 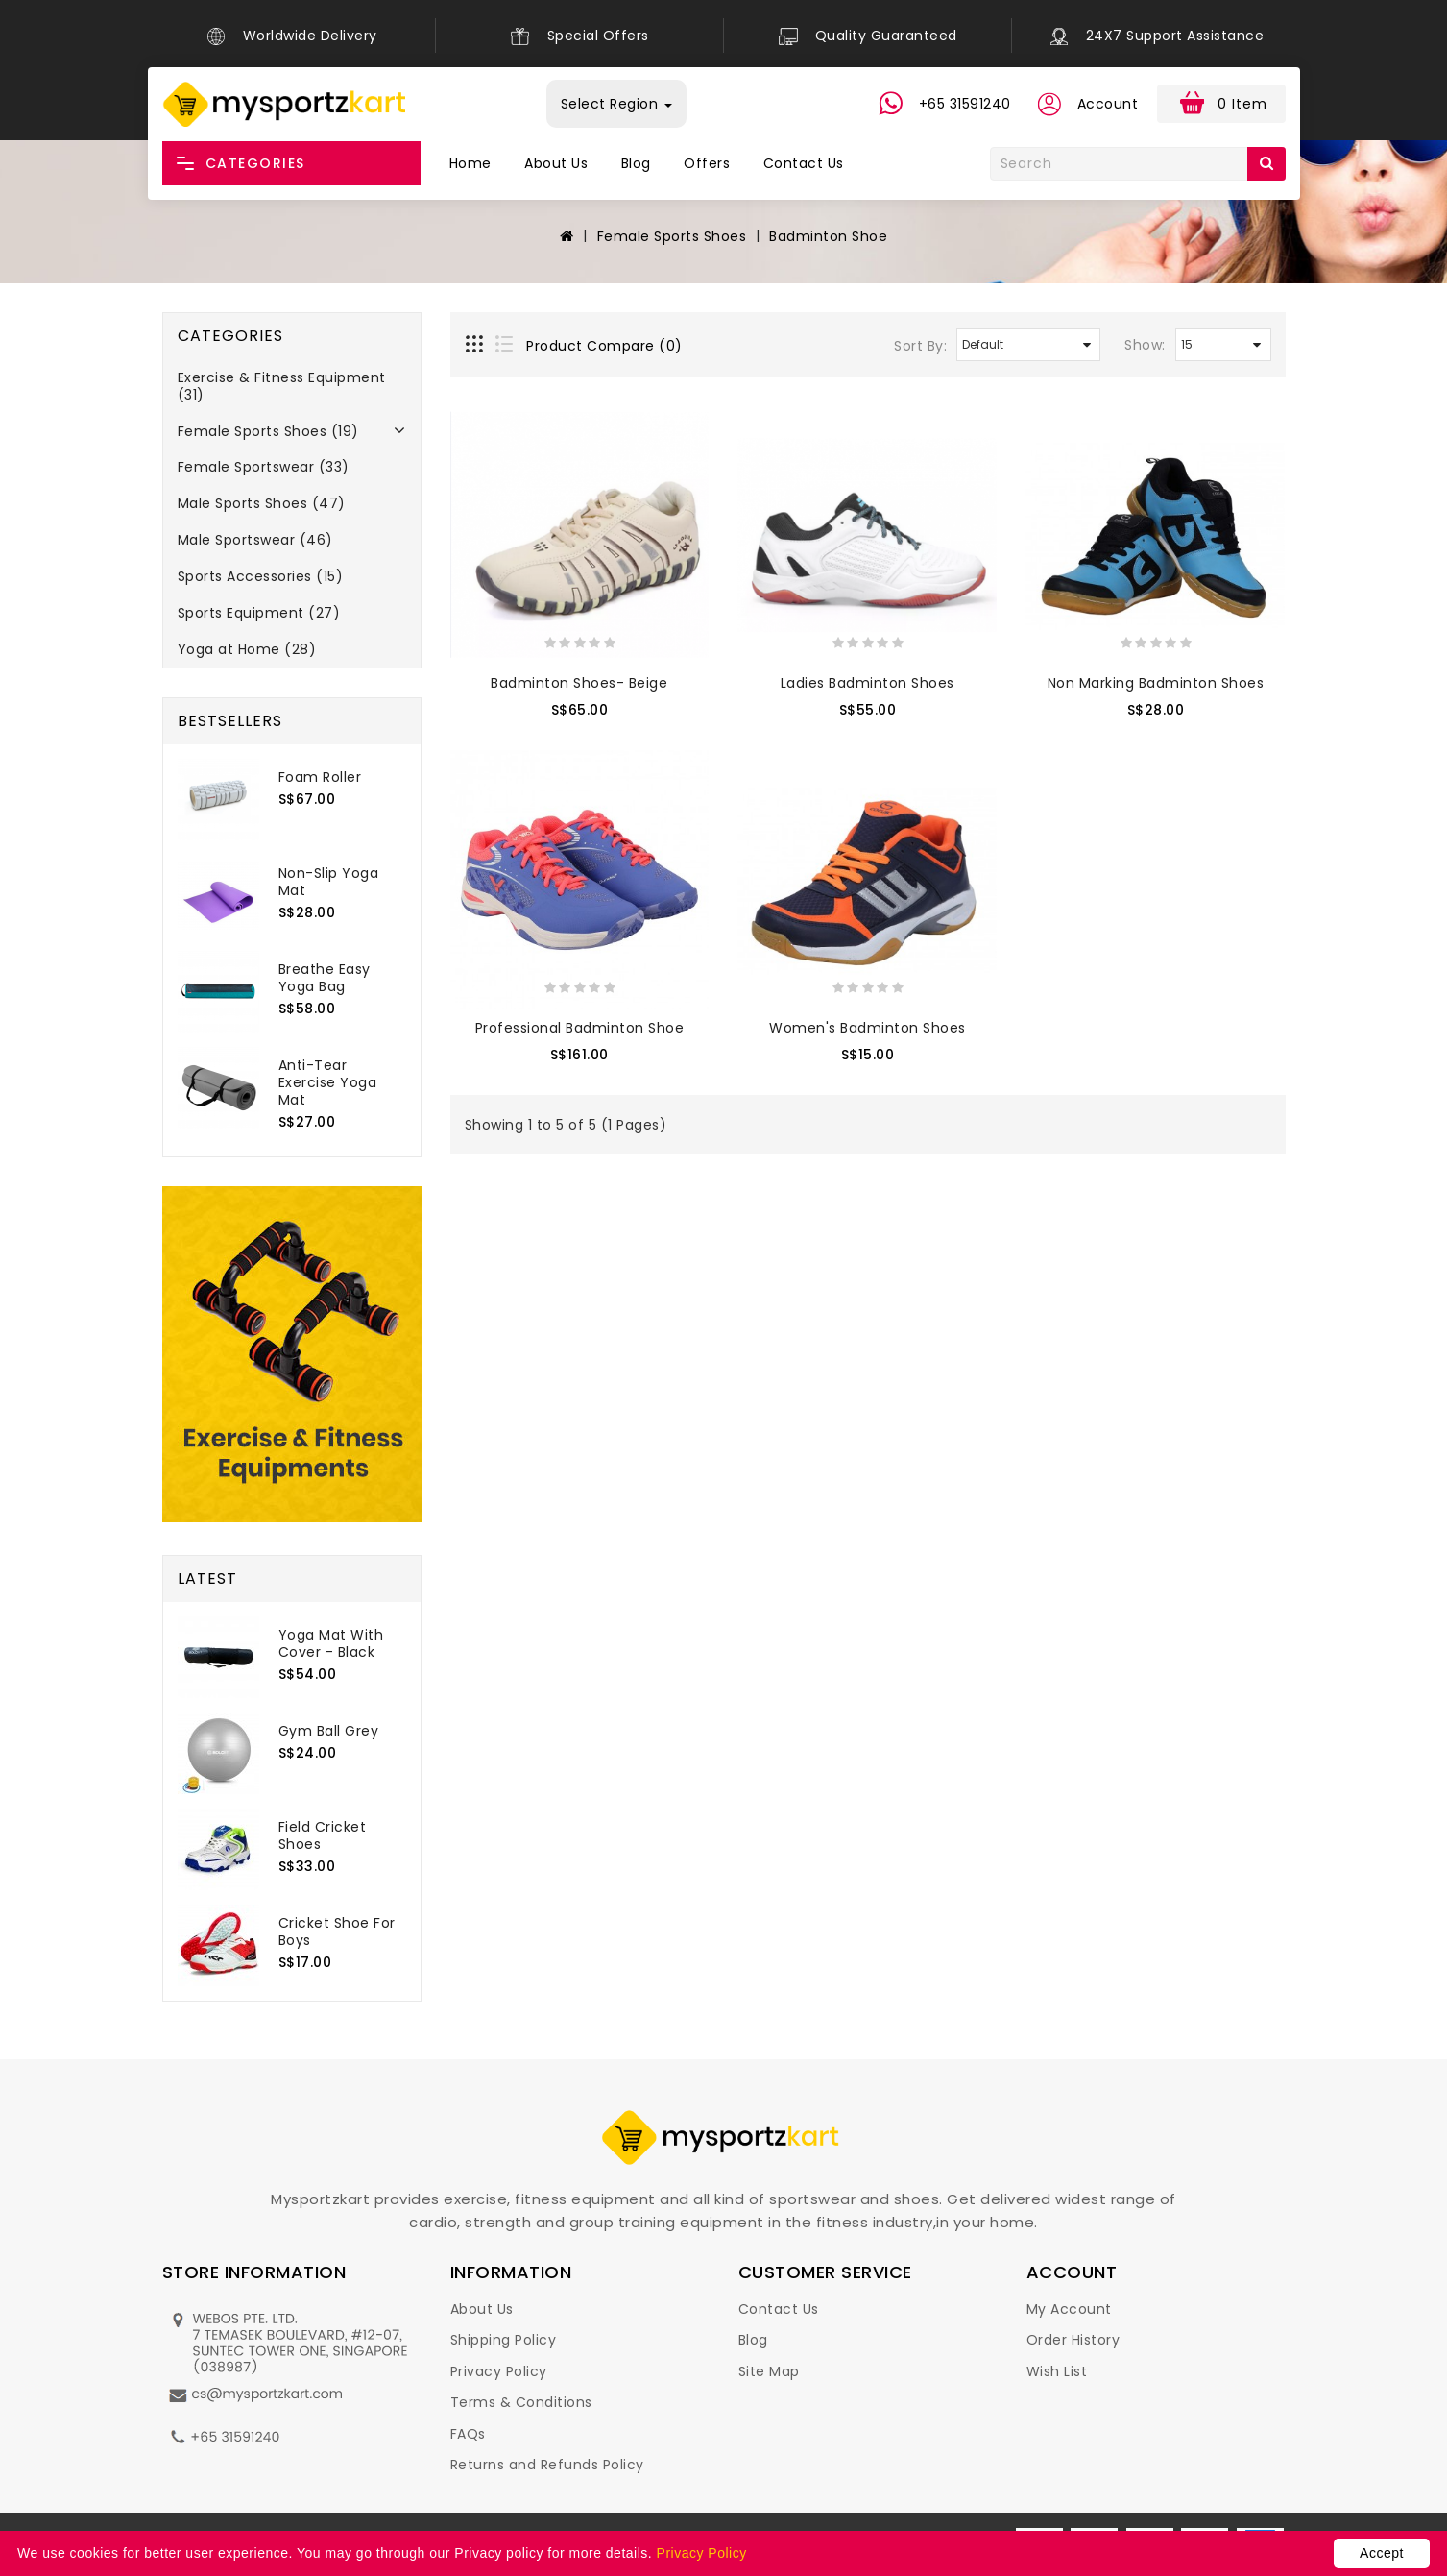 I want to click on Blog, so click(x=636, y=163).